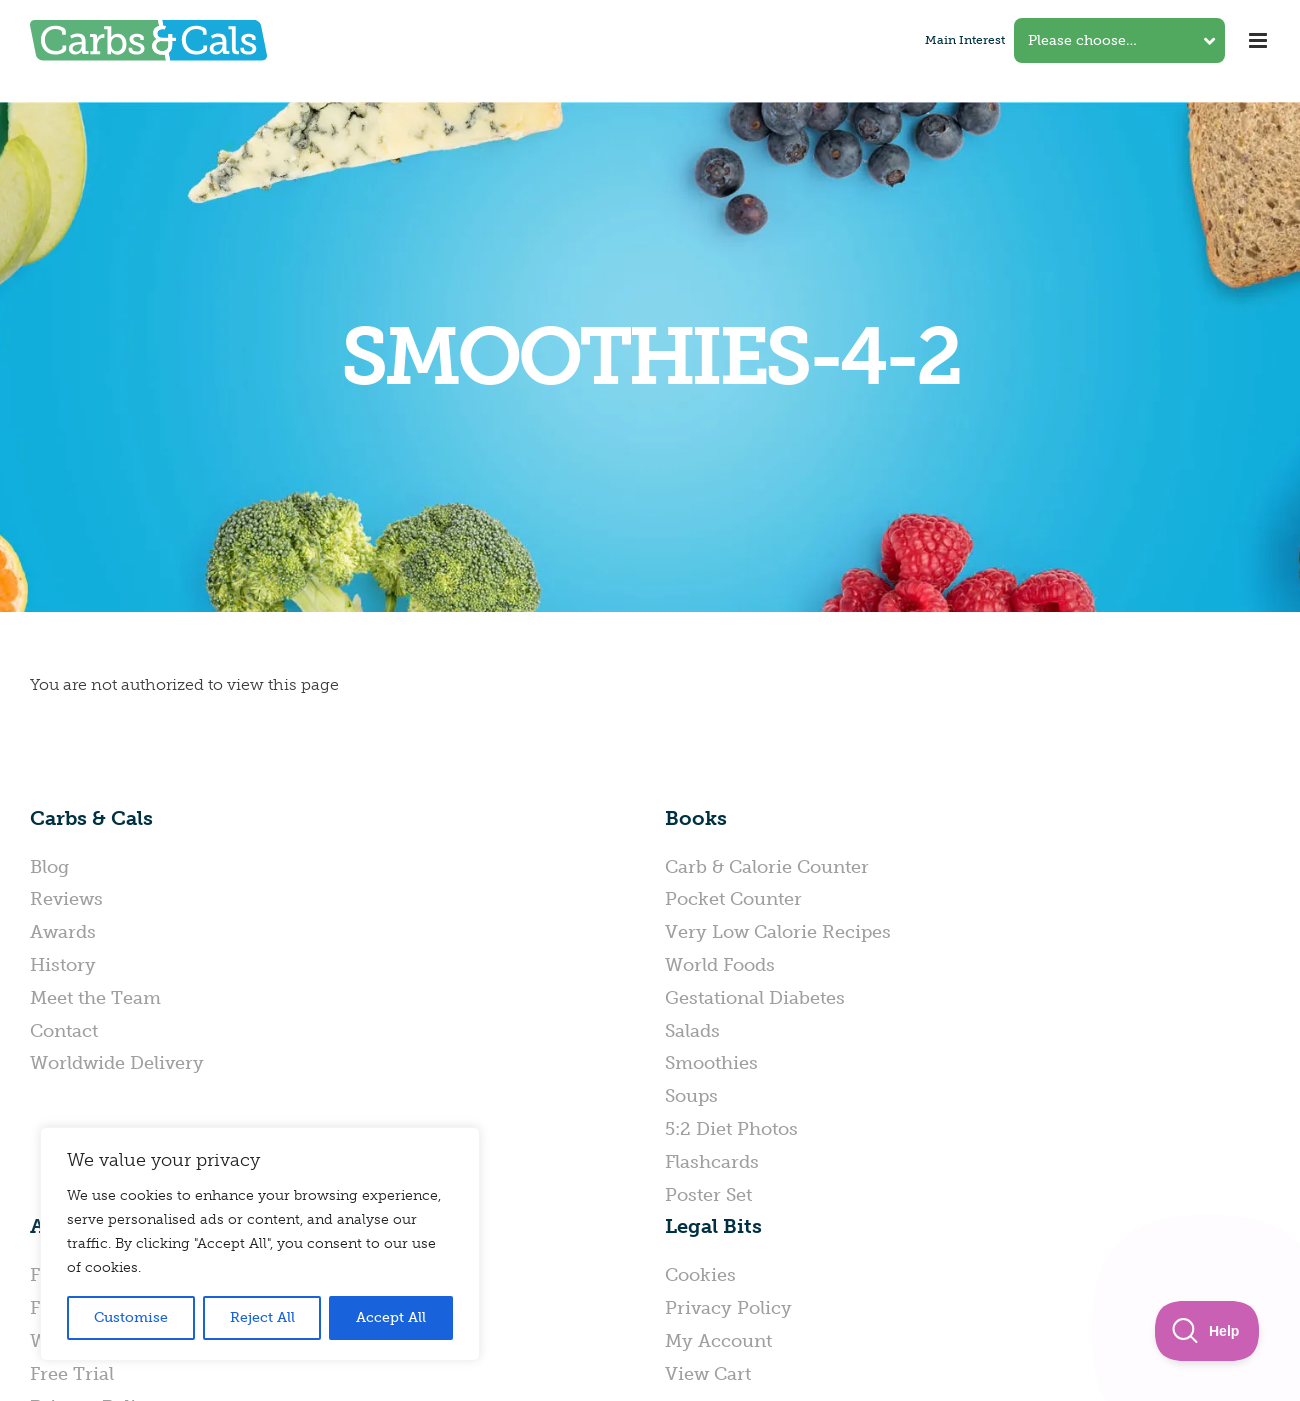  Describe the element at coordinates (391, 1317) in the screenshot. I see `Accept All` at that location.